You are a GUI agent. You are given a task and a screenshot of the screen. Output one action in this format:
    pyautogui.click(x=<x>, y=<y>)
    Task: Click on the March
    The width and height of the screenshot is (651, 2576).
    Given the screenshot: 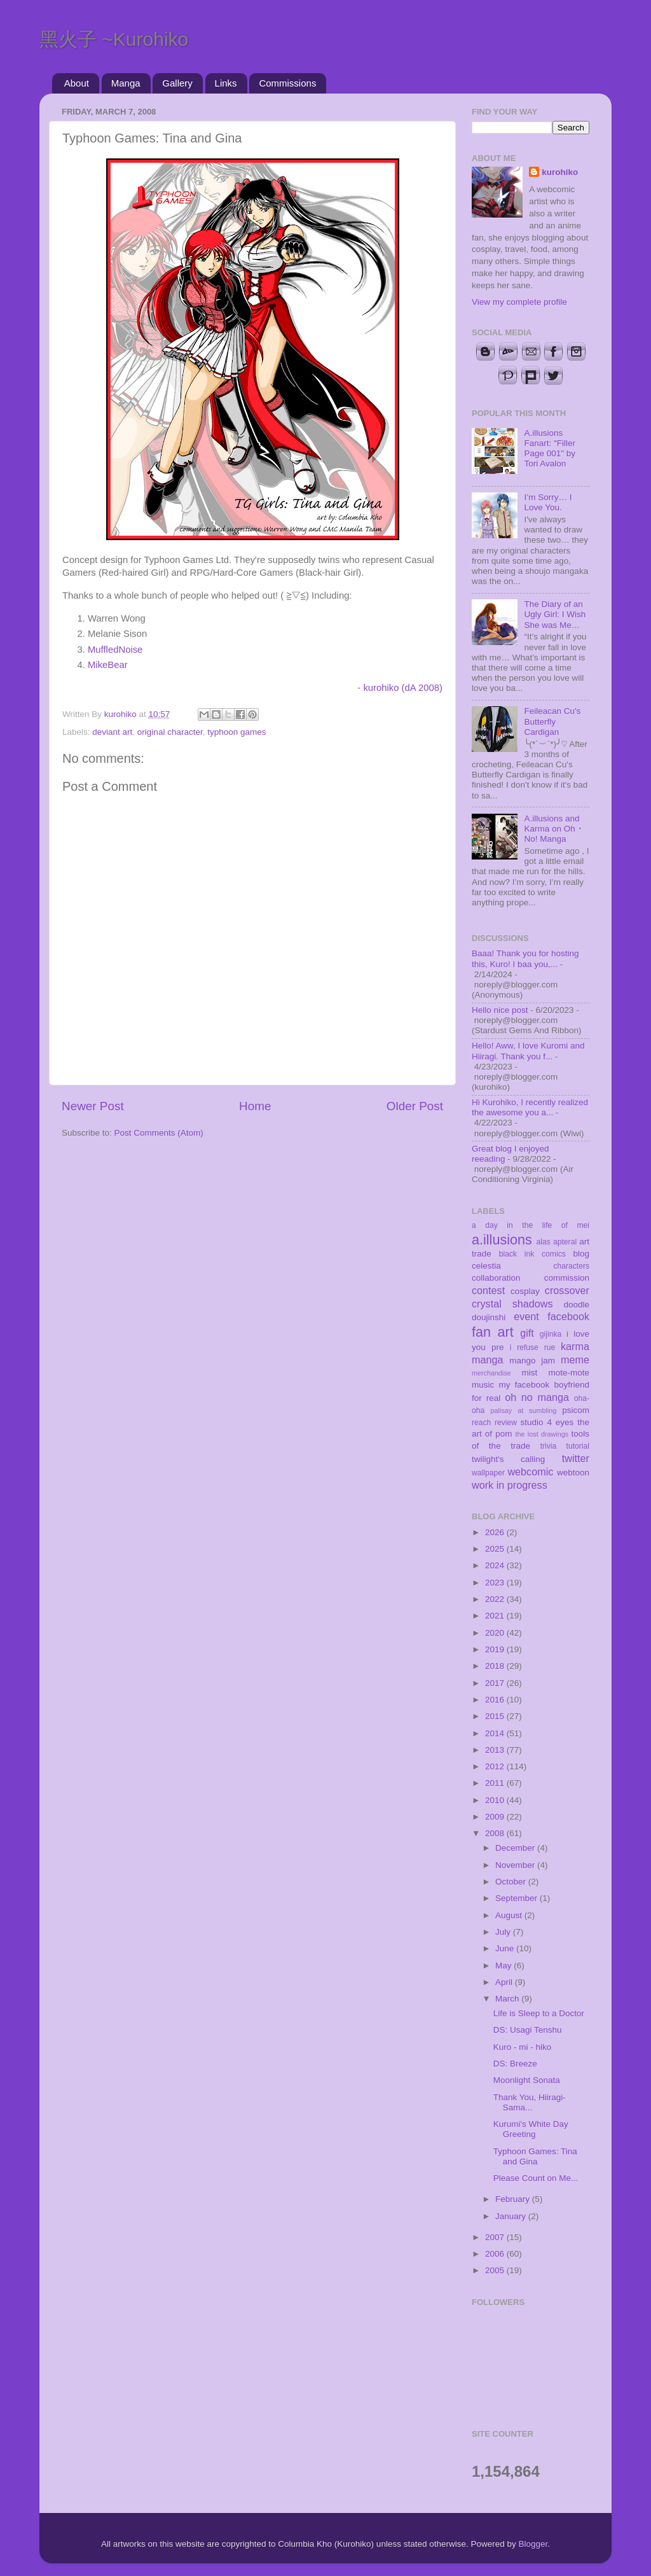 What is the action you would take?
    pyautogui.click(x=508, y=1998)
    